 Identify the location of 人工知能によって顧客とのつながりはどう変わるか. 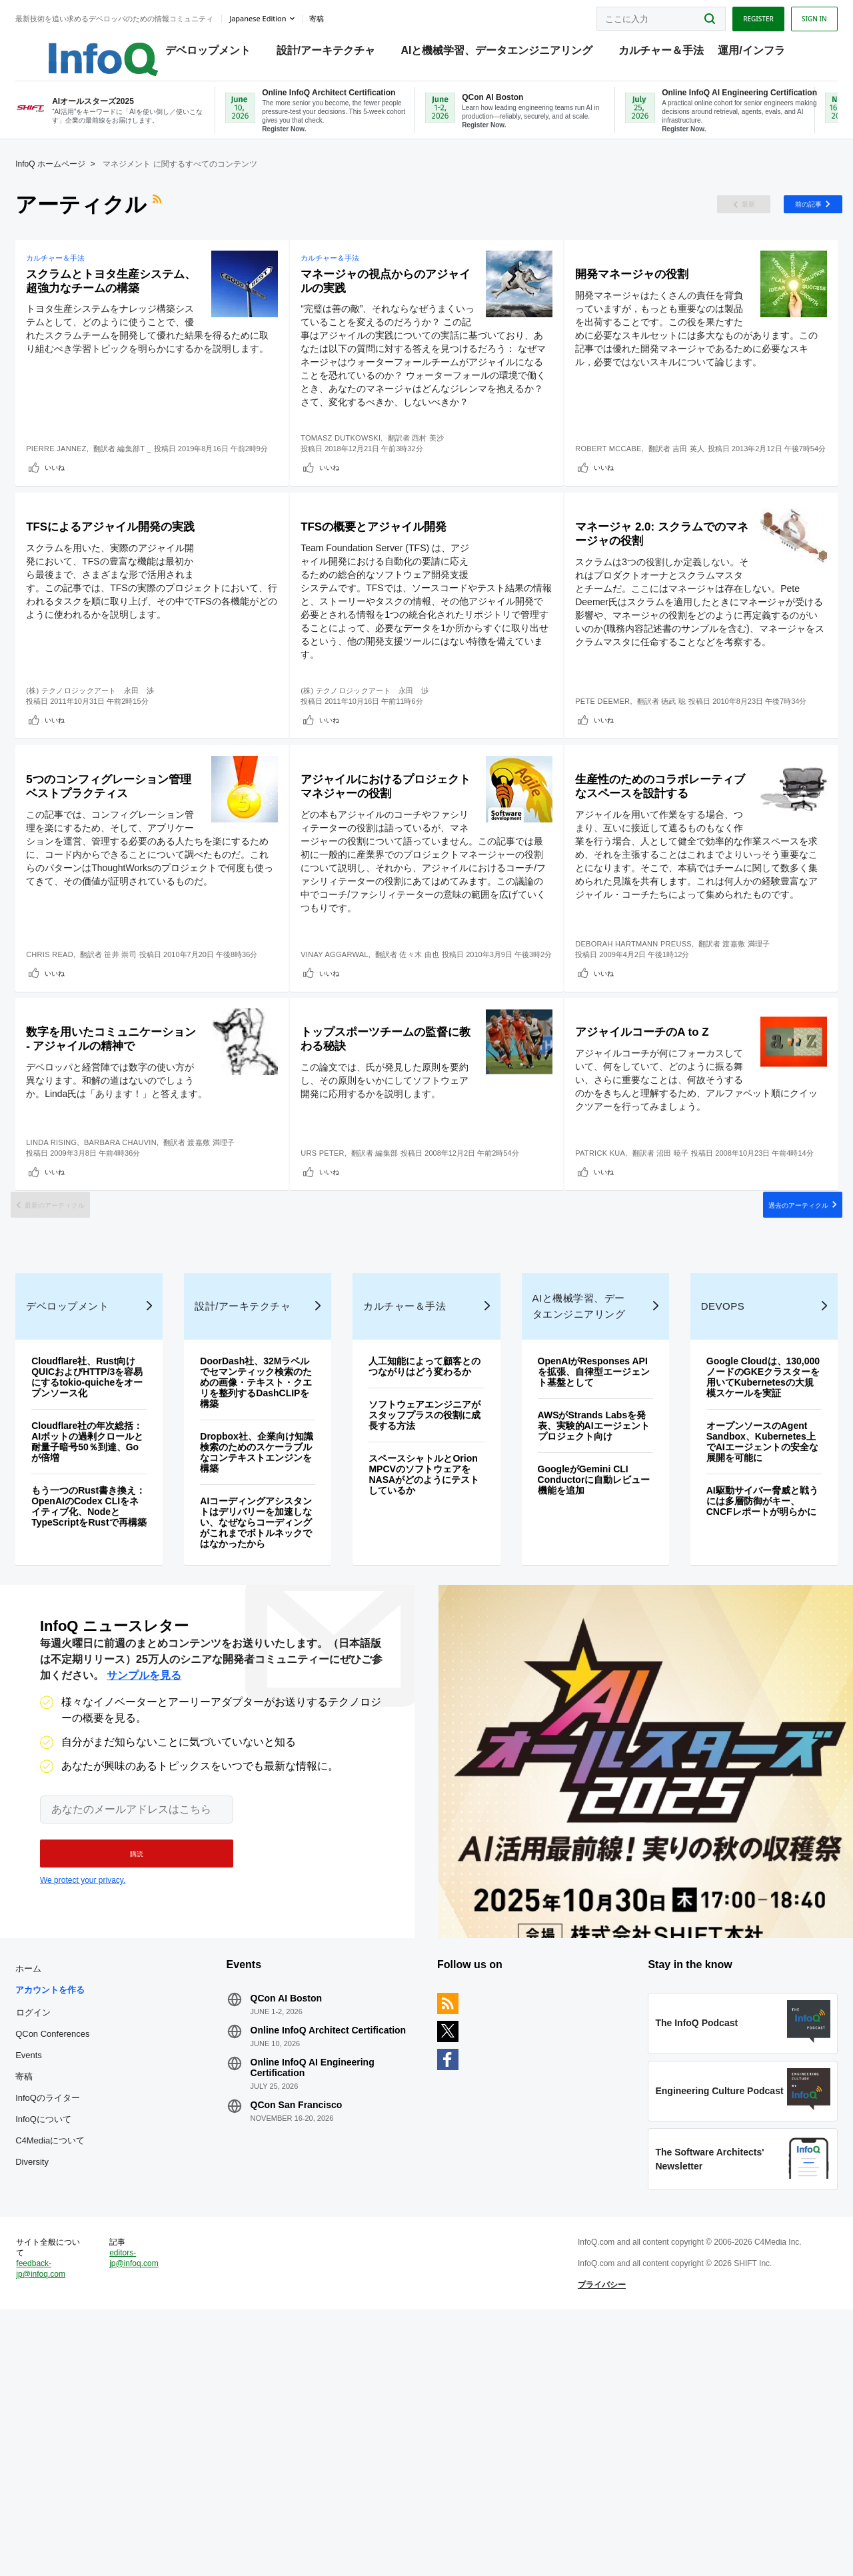
(425, 1577).